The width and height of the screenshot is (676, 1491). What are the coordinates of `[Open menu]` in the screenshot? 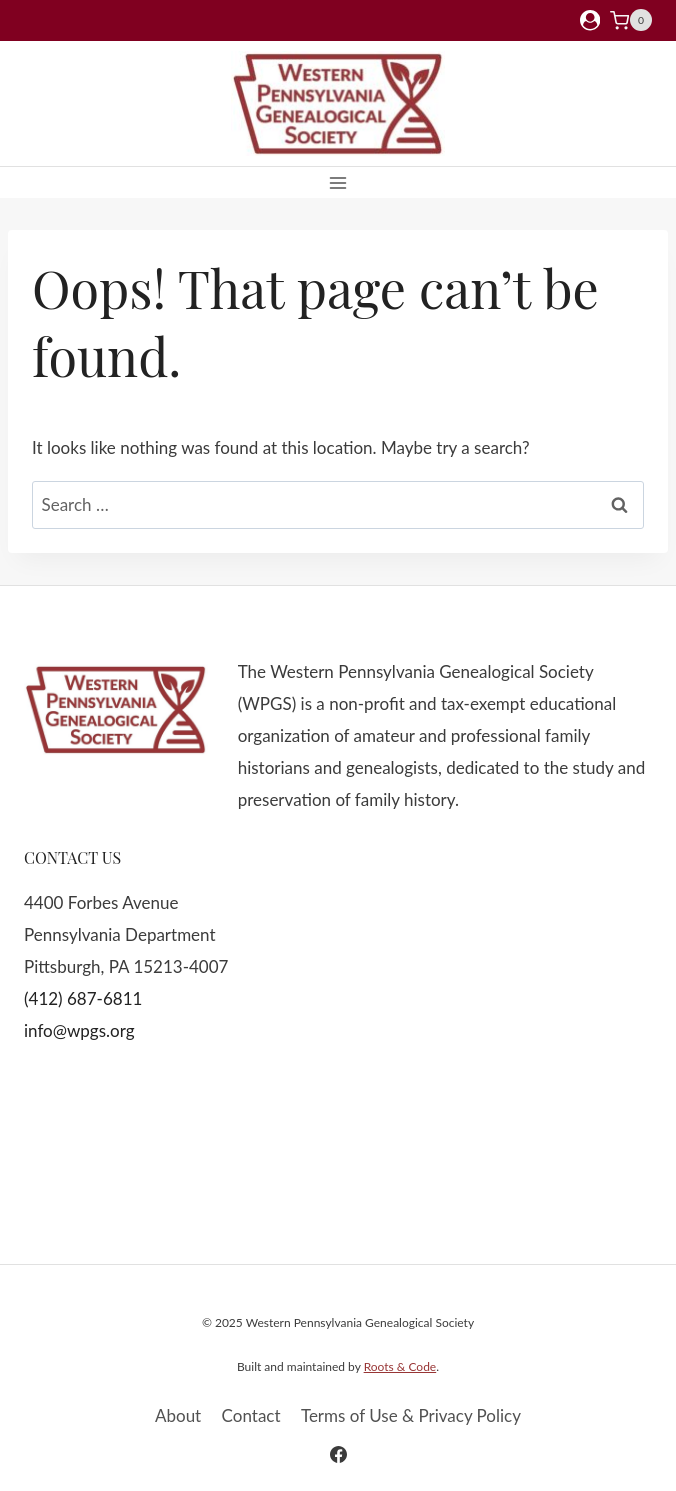 It's located at (338, 182).